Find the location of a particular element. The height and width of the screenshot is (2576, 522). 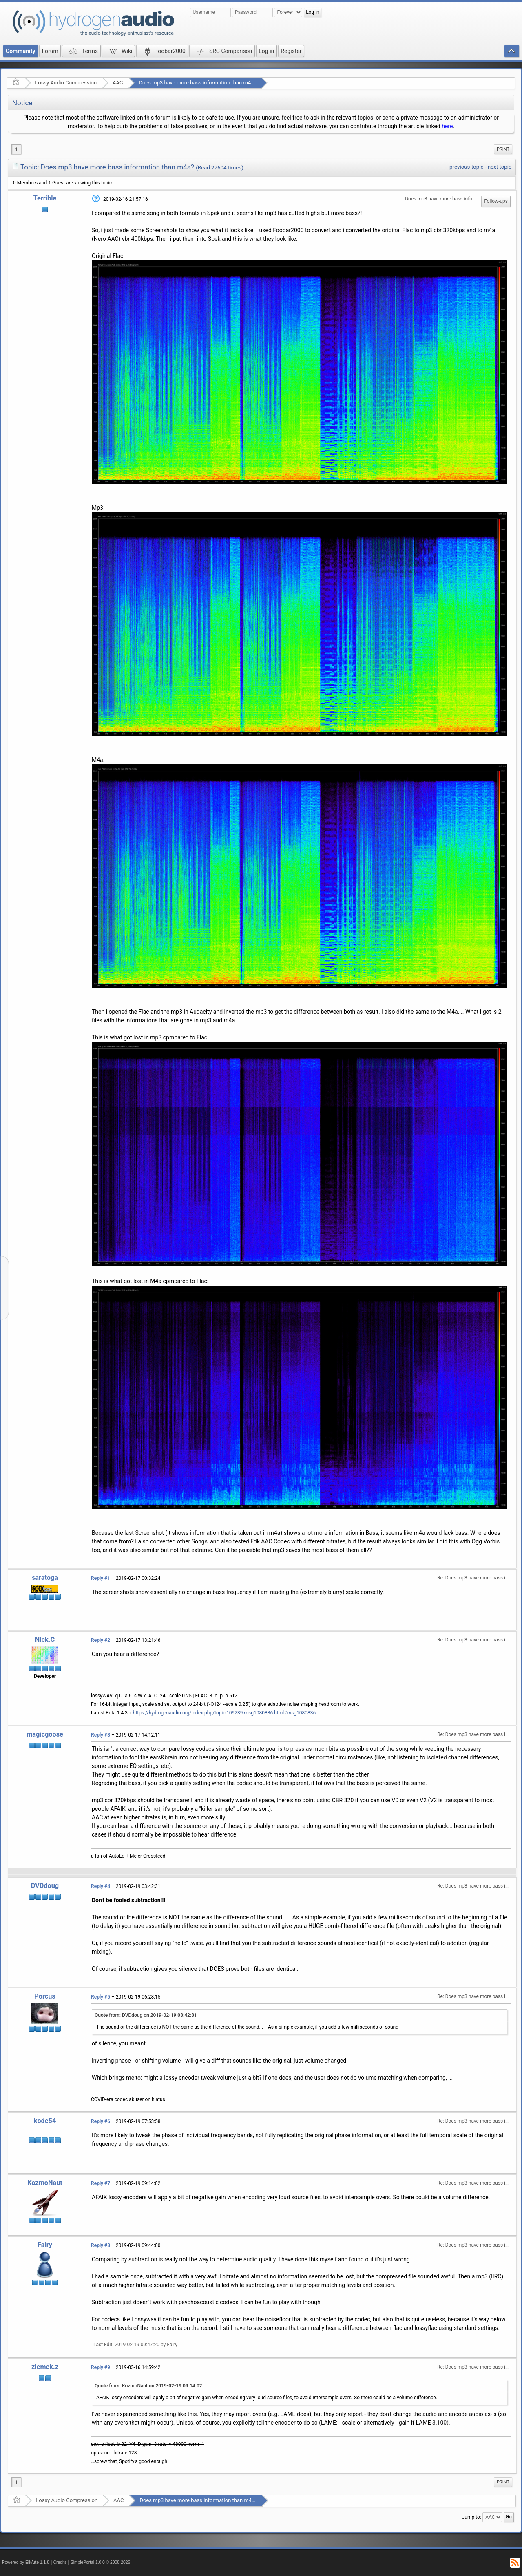

Reply #8 is located at coordinates (100, 2245).